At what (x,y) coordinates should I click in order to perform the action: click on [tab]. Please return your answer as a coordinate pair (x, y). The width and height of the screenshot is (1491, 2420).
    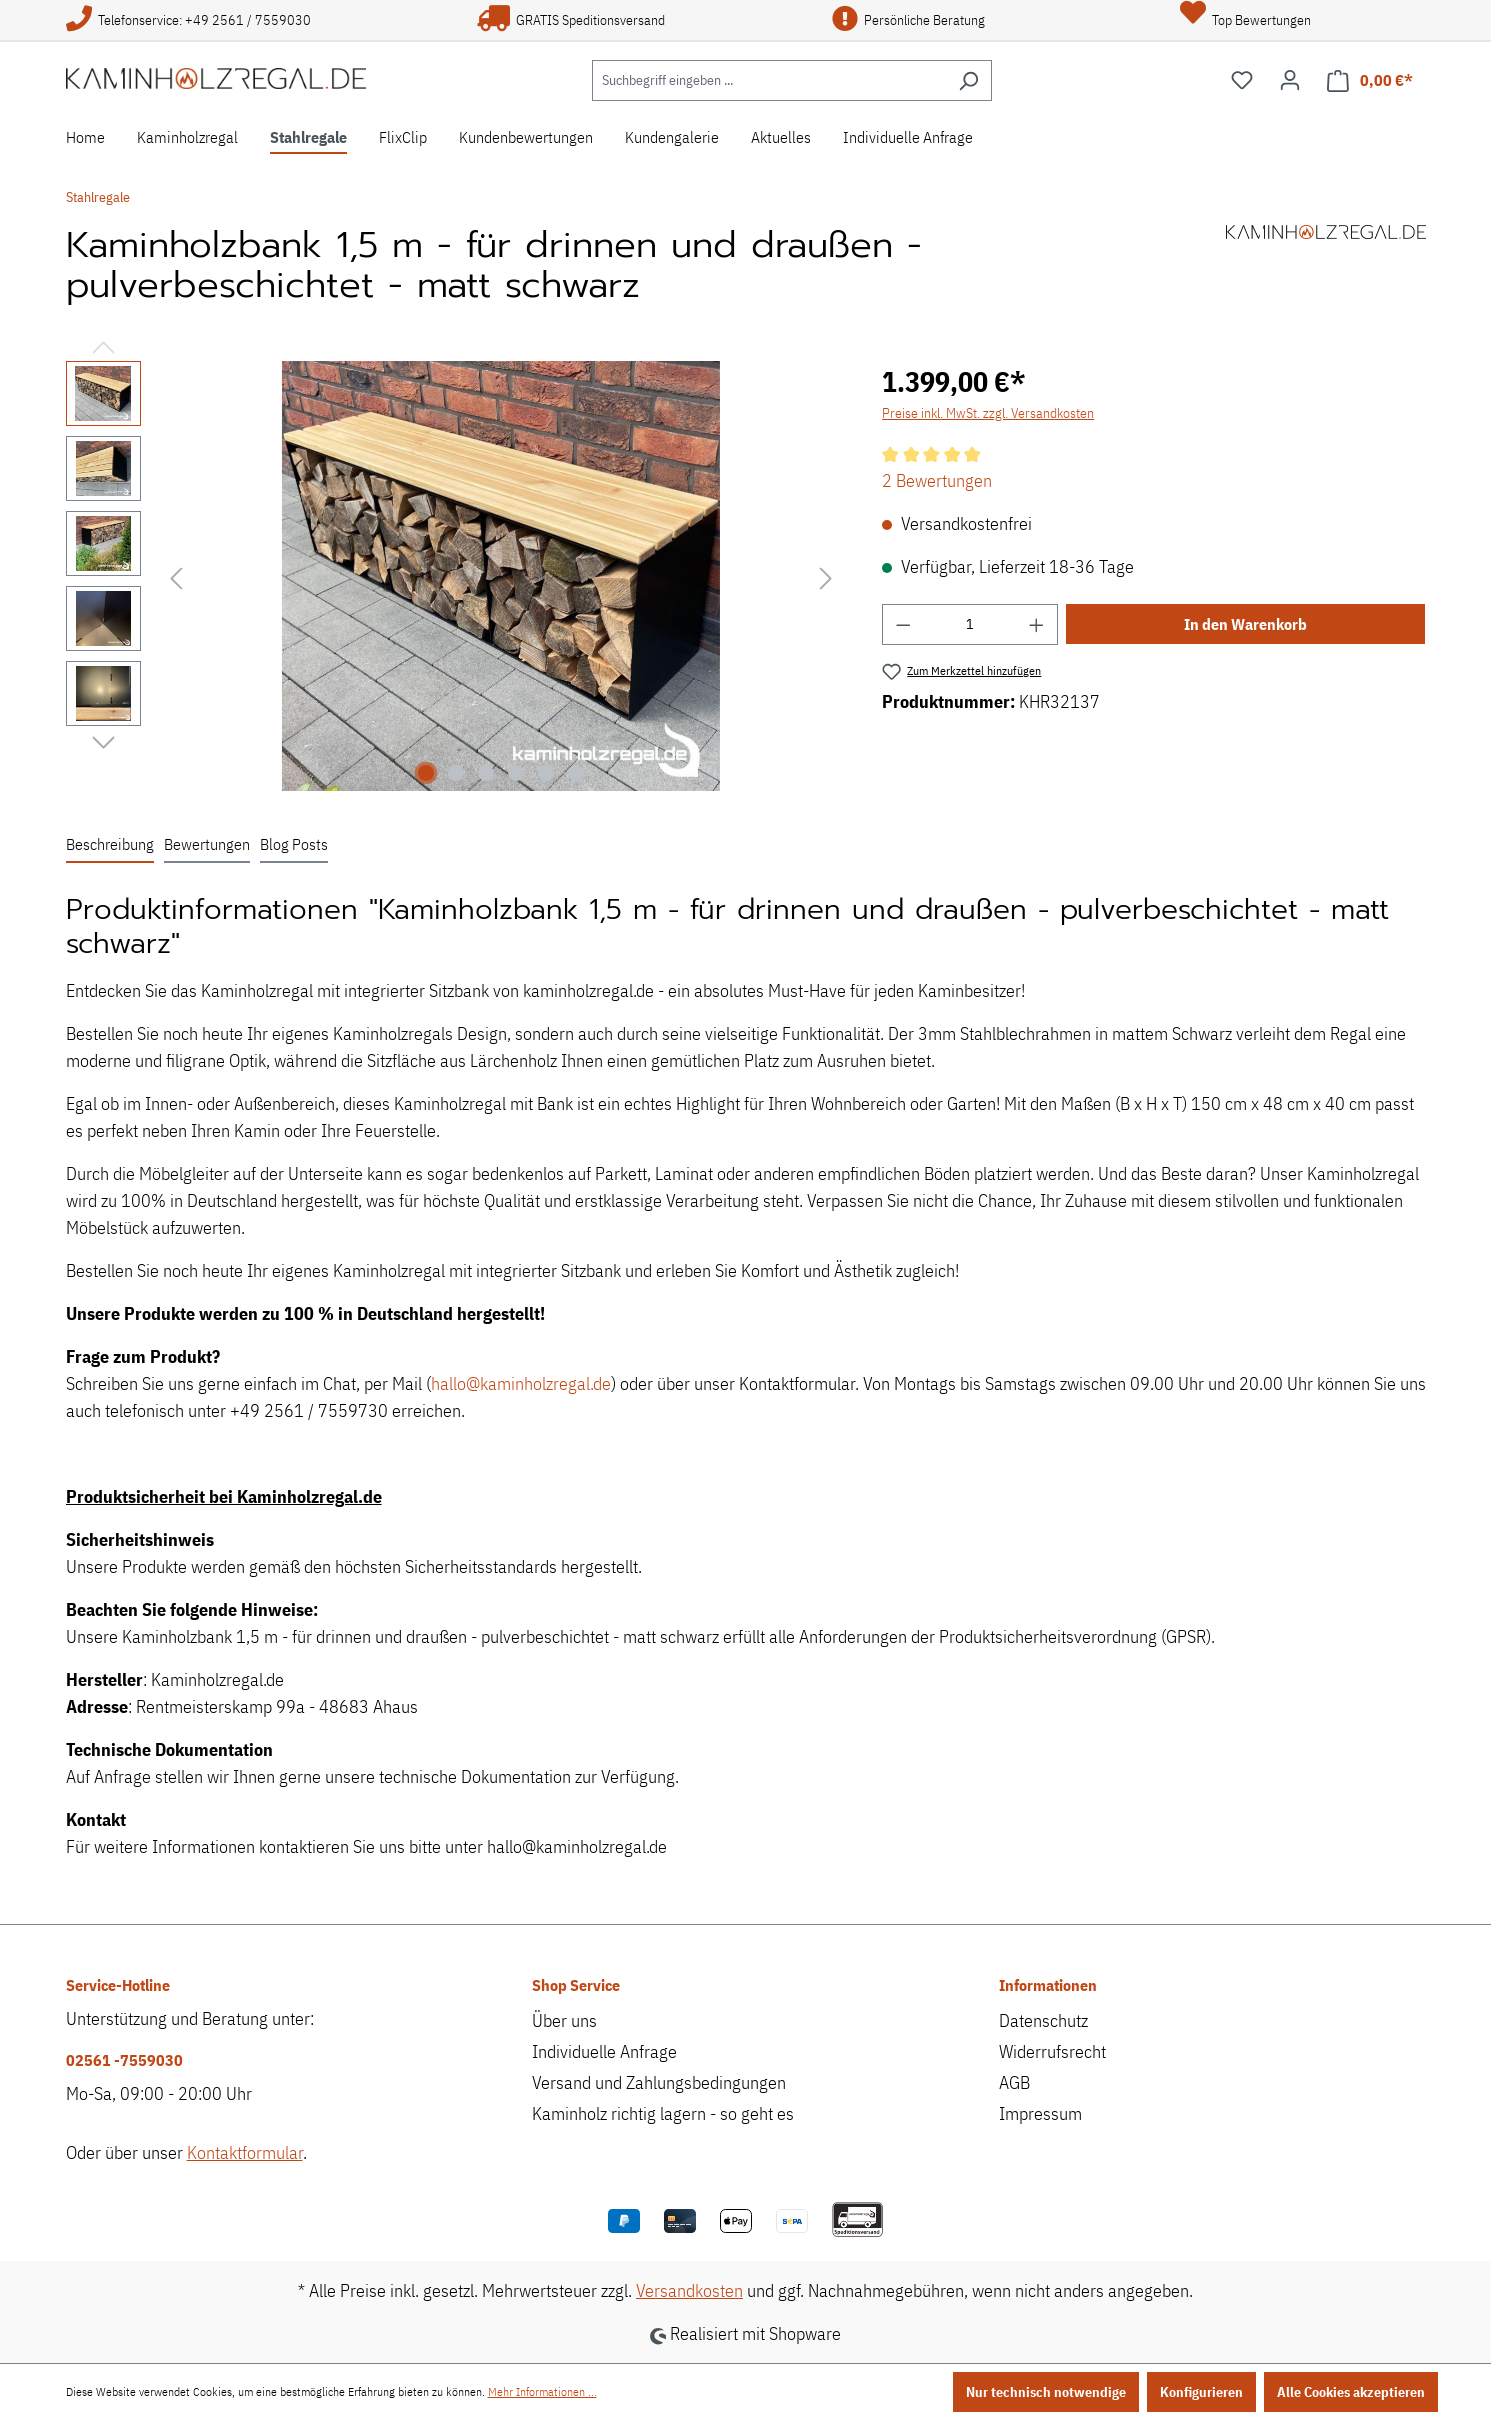
    Looking at the image, I should click on (110, 845).